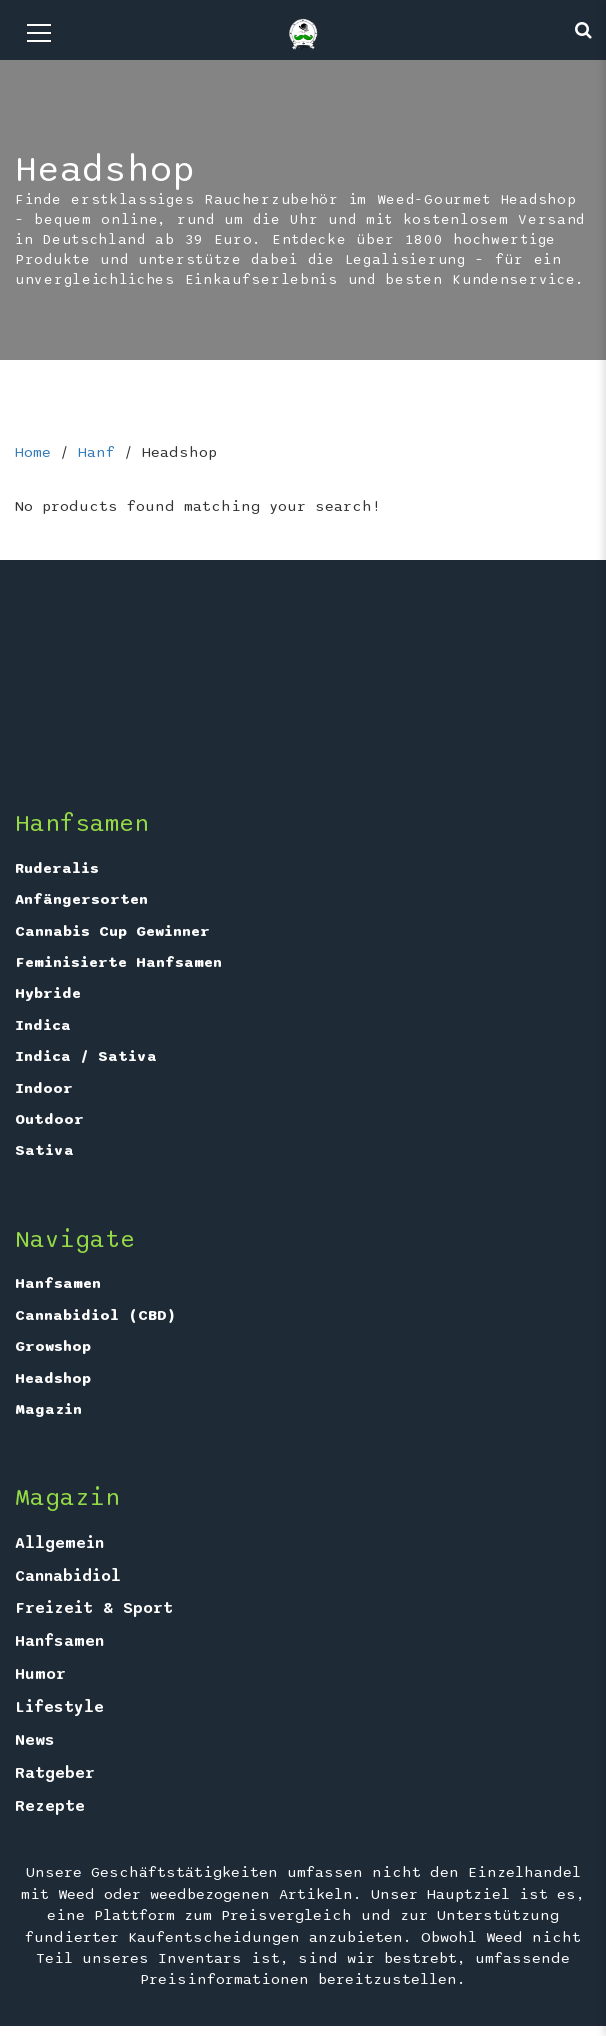 This screenshot has width=606, height=2036. What do you see at coordinates (59, 1707) in the screenshot?
I see `Lifestyle` at bounding box center [59, 1707].